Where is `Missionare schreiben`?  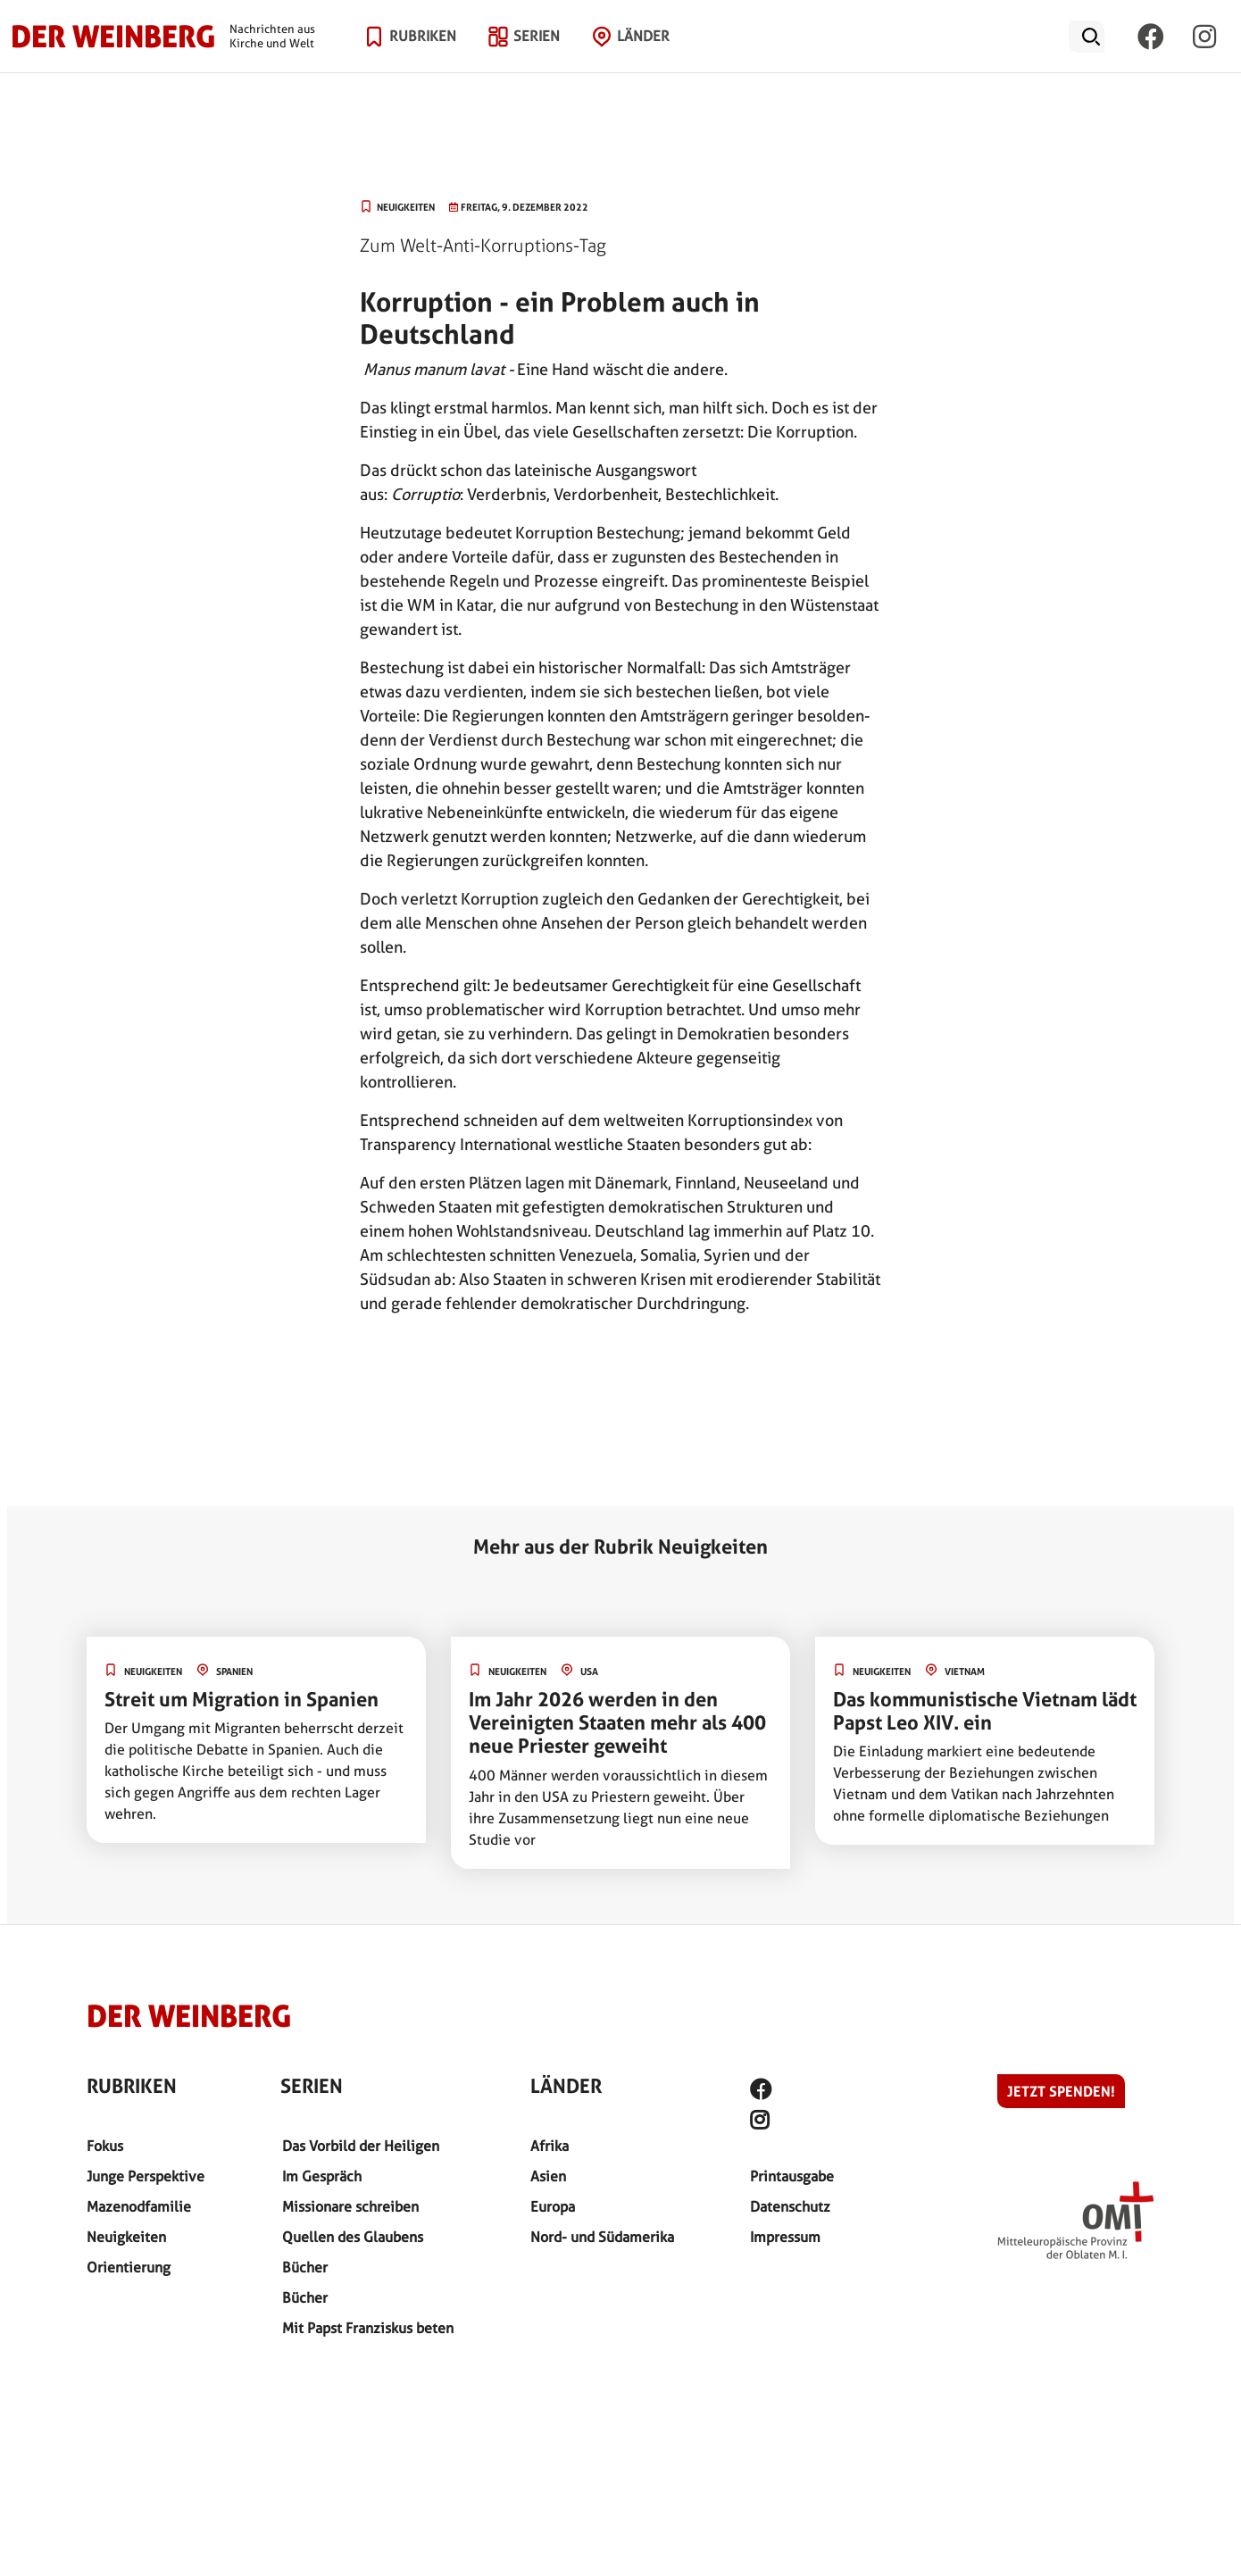
Missionare schreiben is located at coordinates (350, 2206).